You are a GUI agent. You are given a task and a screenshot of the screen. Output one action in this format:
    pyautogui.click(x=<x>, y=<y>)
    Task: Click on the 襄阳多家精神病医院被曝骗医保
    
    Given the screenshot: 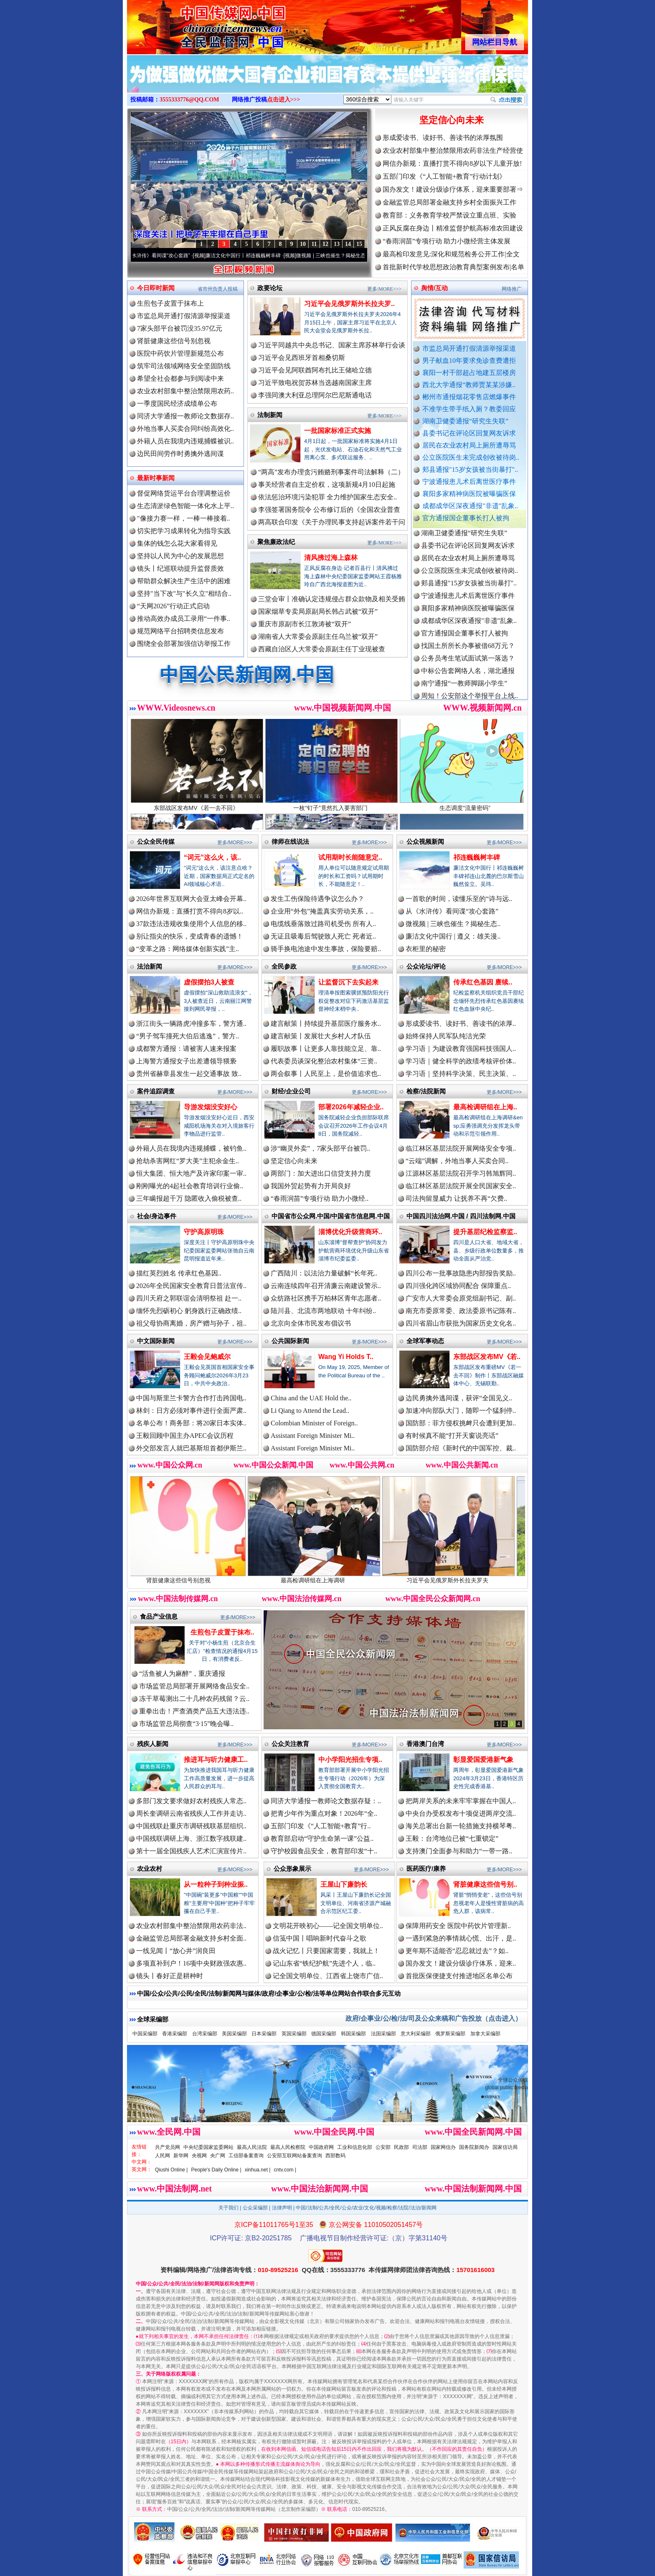 What is the action you would take?
    pyautogui.click(x=469, y=493)
    